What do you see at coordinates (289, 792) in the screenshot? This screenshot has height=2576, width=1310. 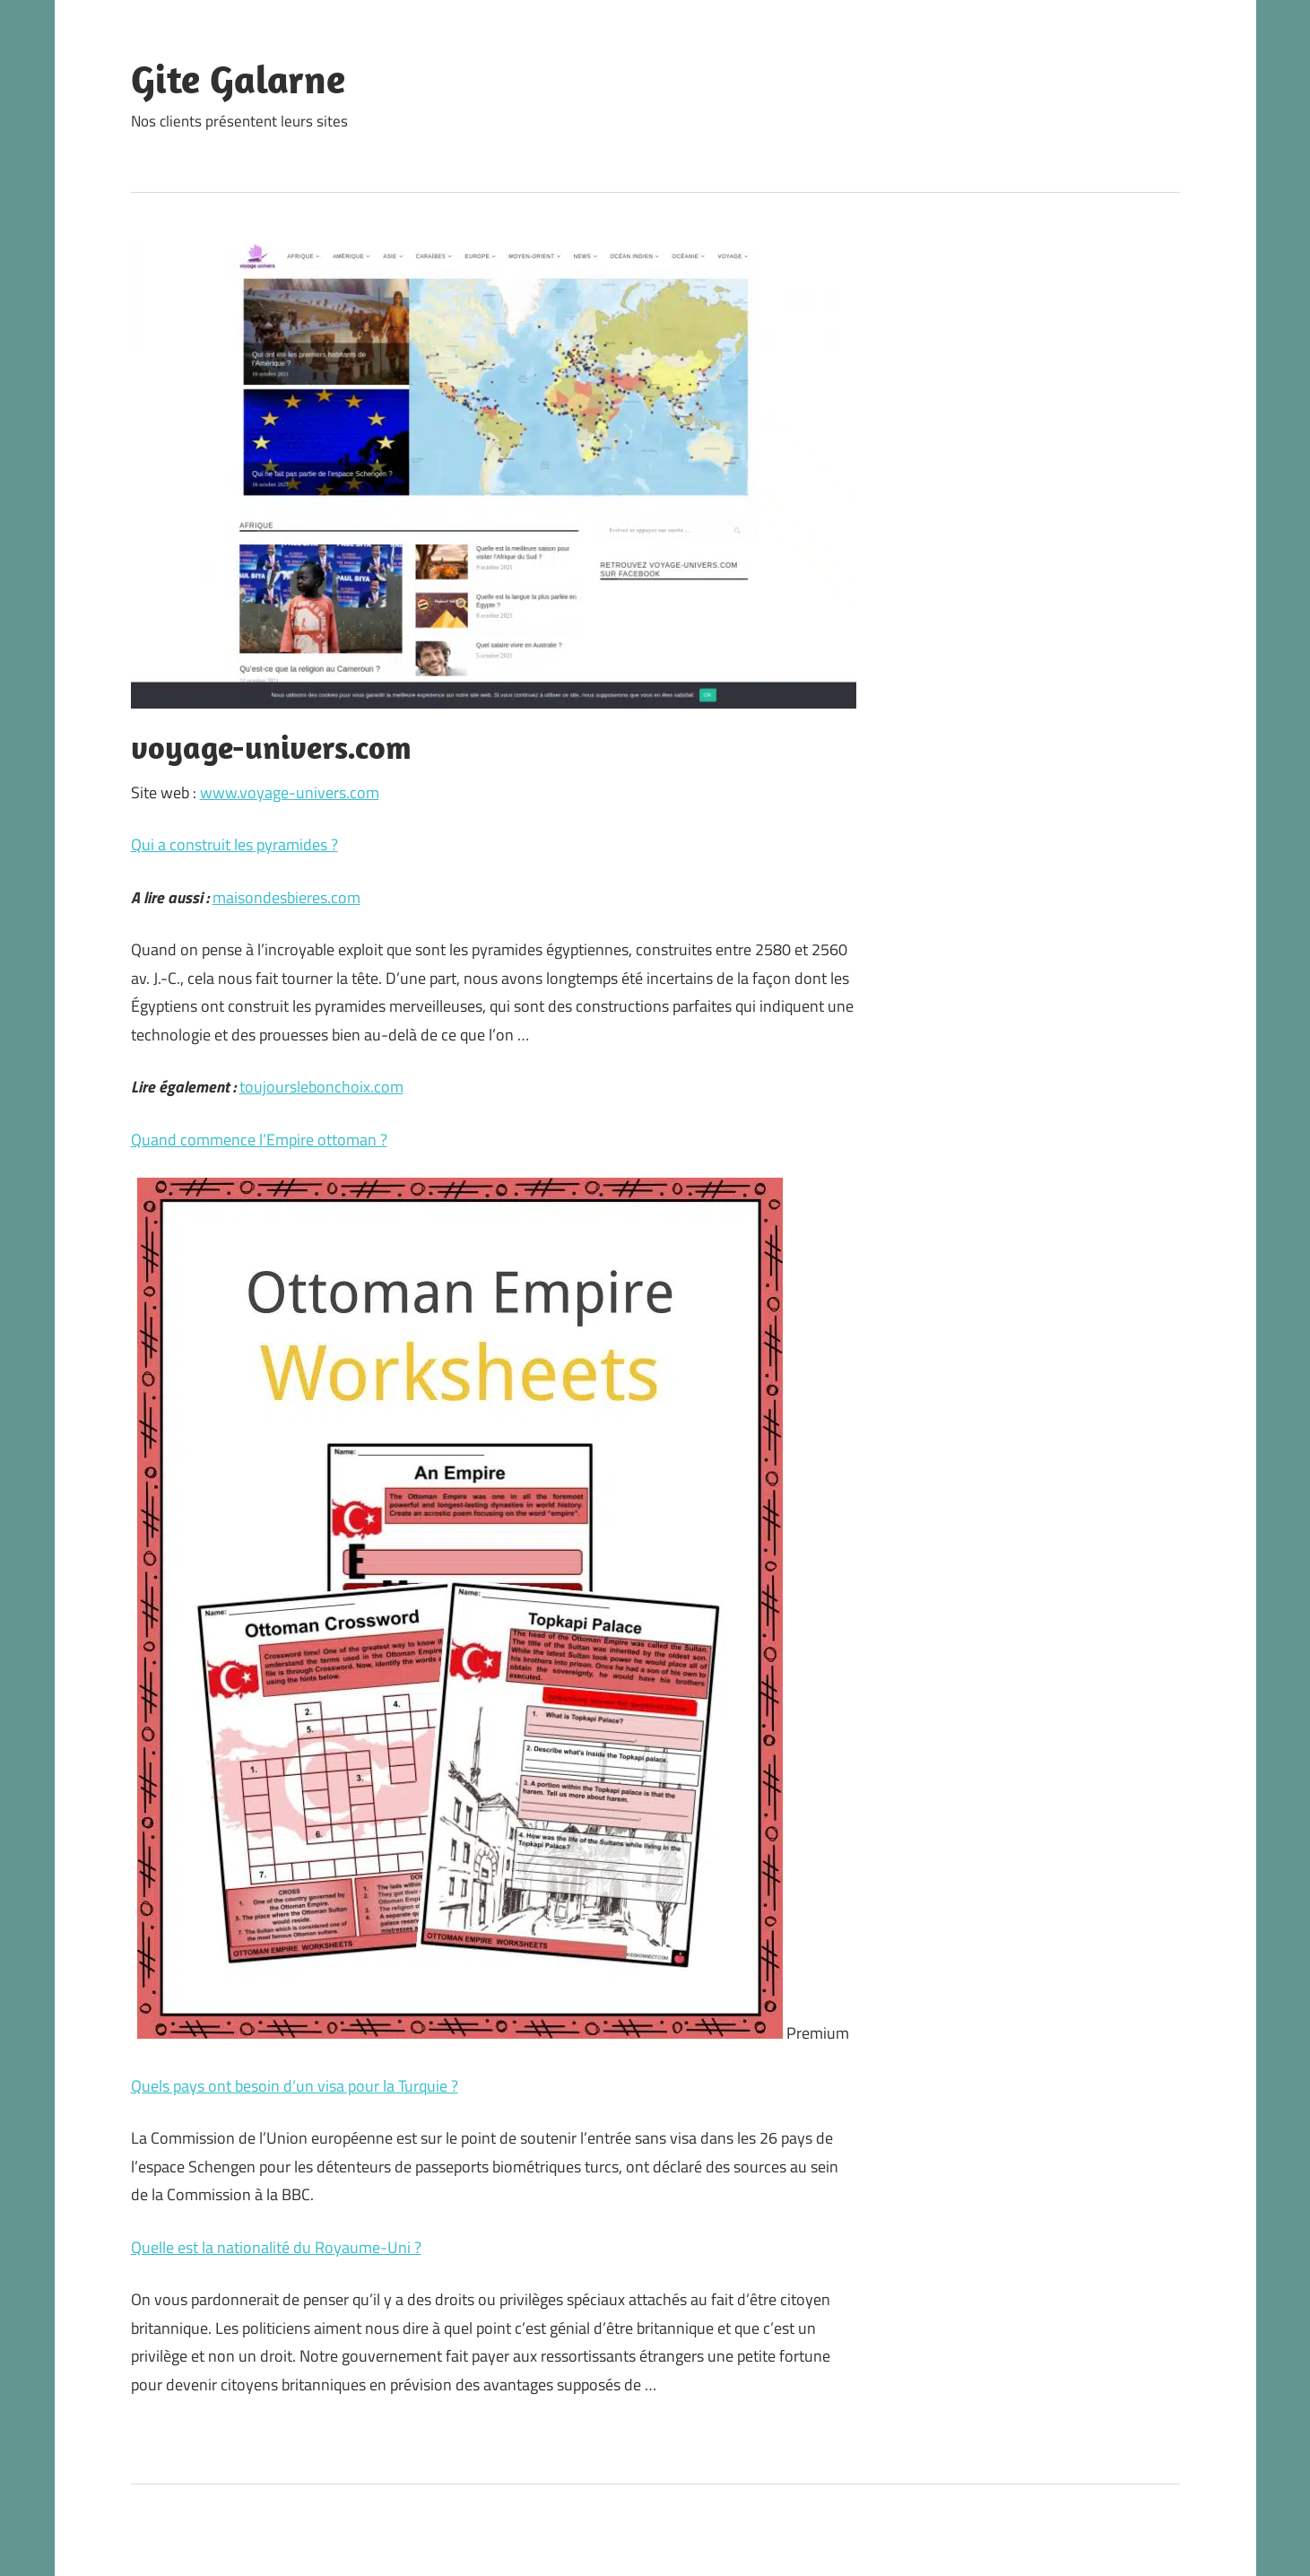 I see `www.voyage-univers.com` at bounding box center [289, 792].